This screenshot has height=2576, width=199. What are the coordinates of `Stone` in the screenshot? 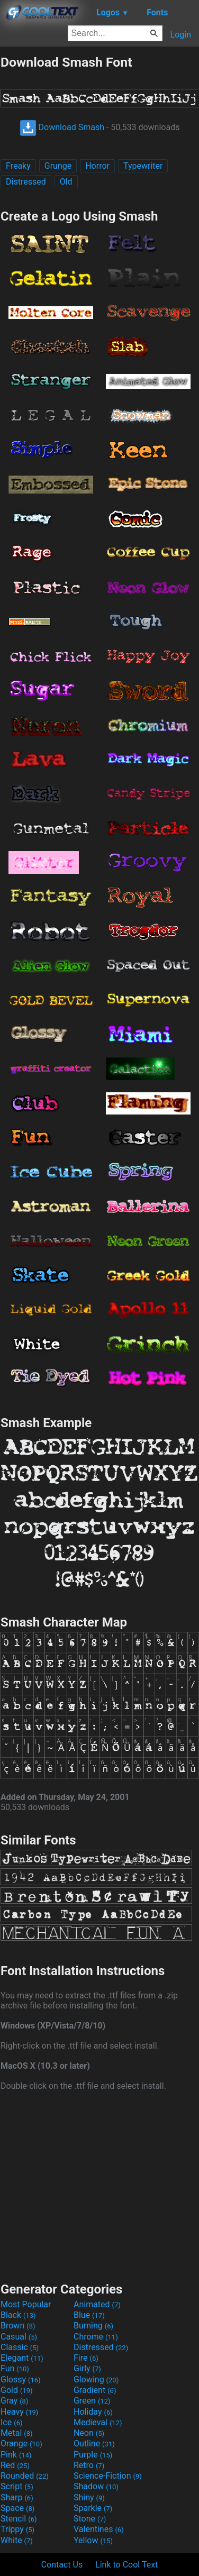 It's located at (90, 2519).